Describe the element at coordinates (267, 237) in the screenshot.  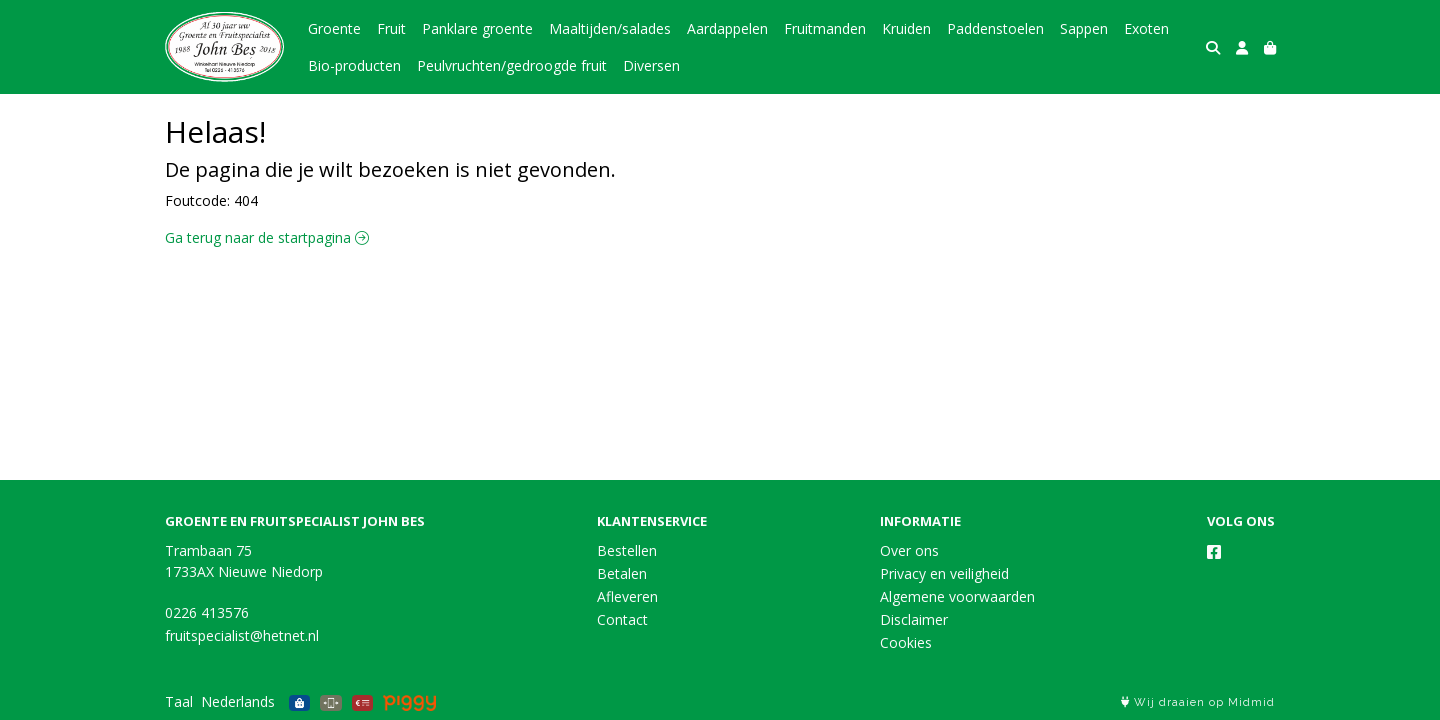
I see `Ga terug naar de startpagina` at that location.